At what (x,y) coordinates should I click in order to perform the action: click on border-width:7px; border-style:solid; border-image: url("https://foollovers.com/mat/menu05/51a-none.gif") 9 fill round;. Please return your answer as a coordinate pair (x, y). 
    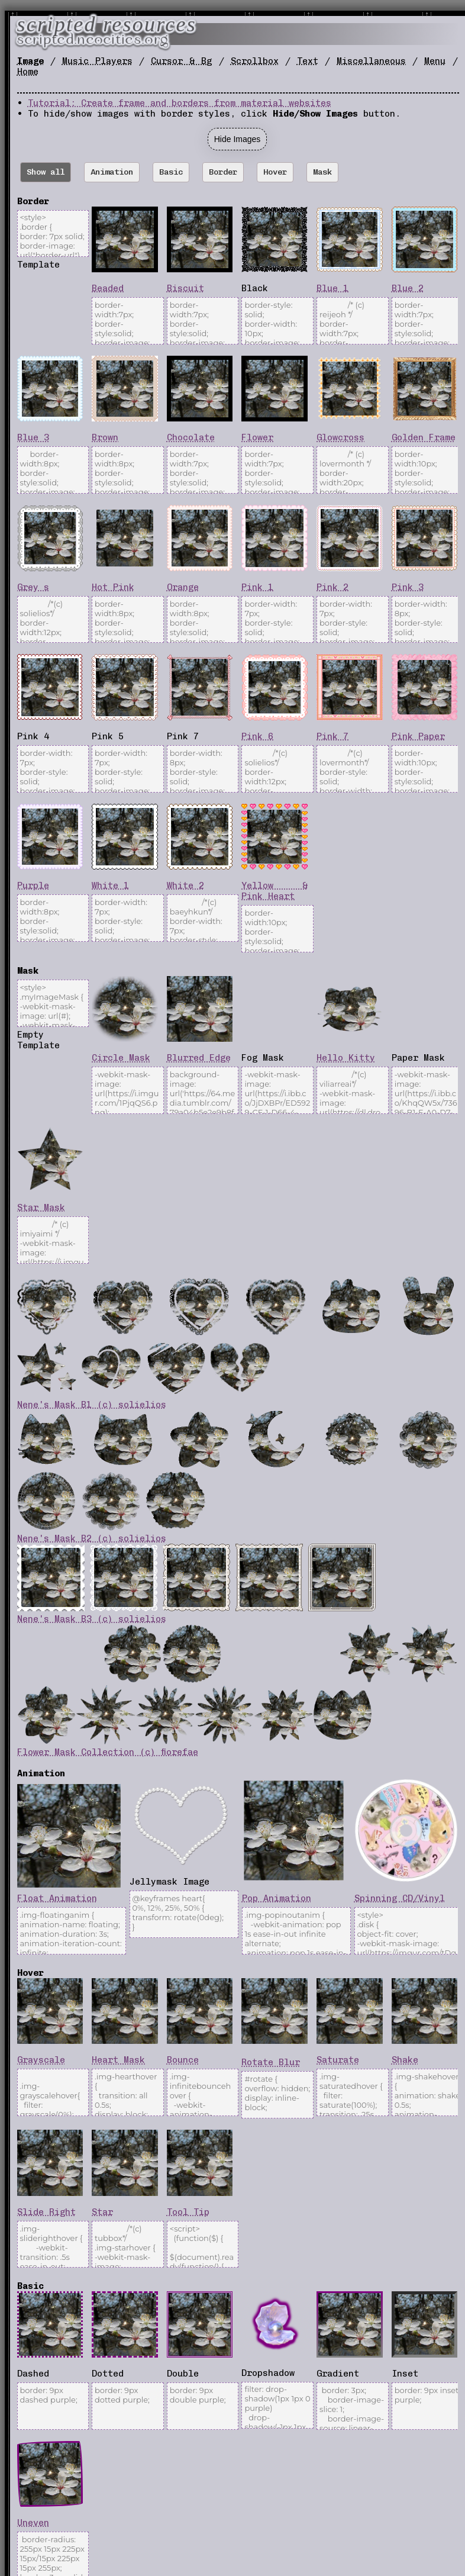
    Looking at the image, I should click on (202, 470).